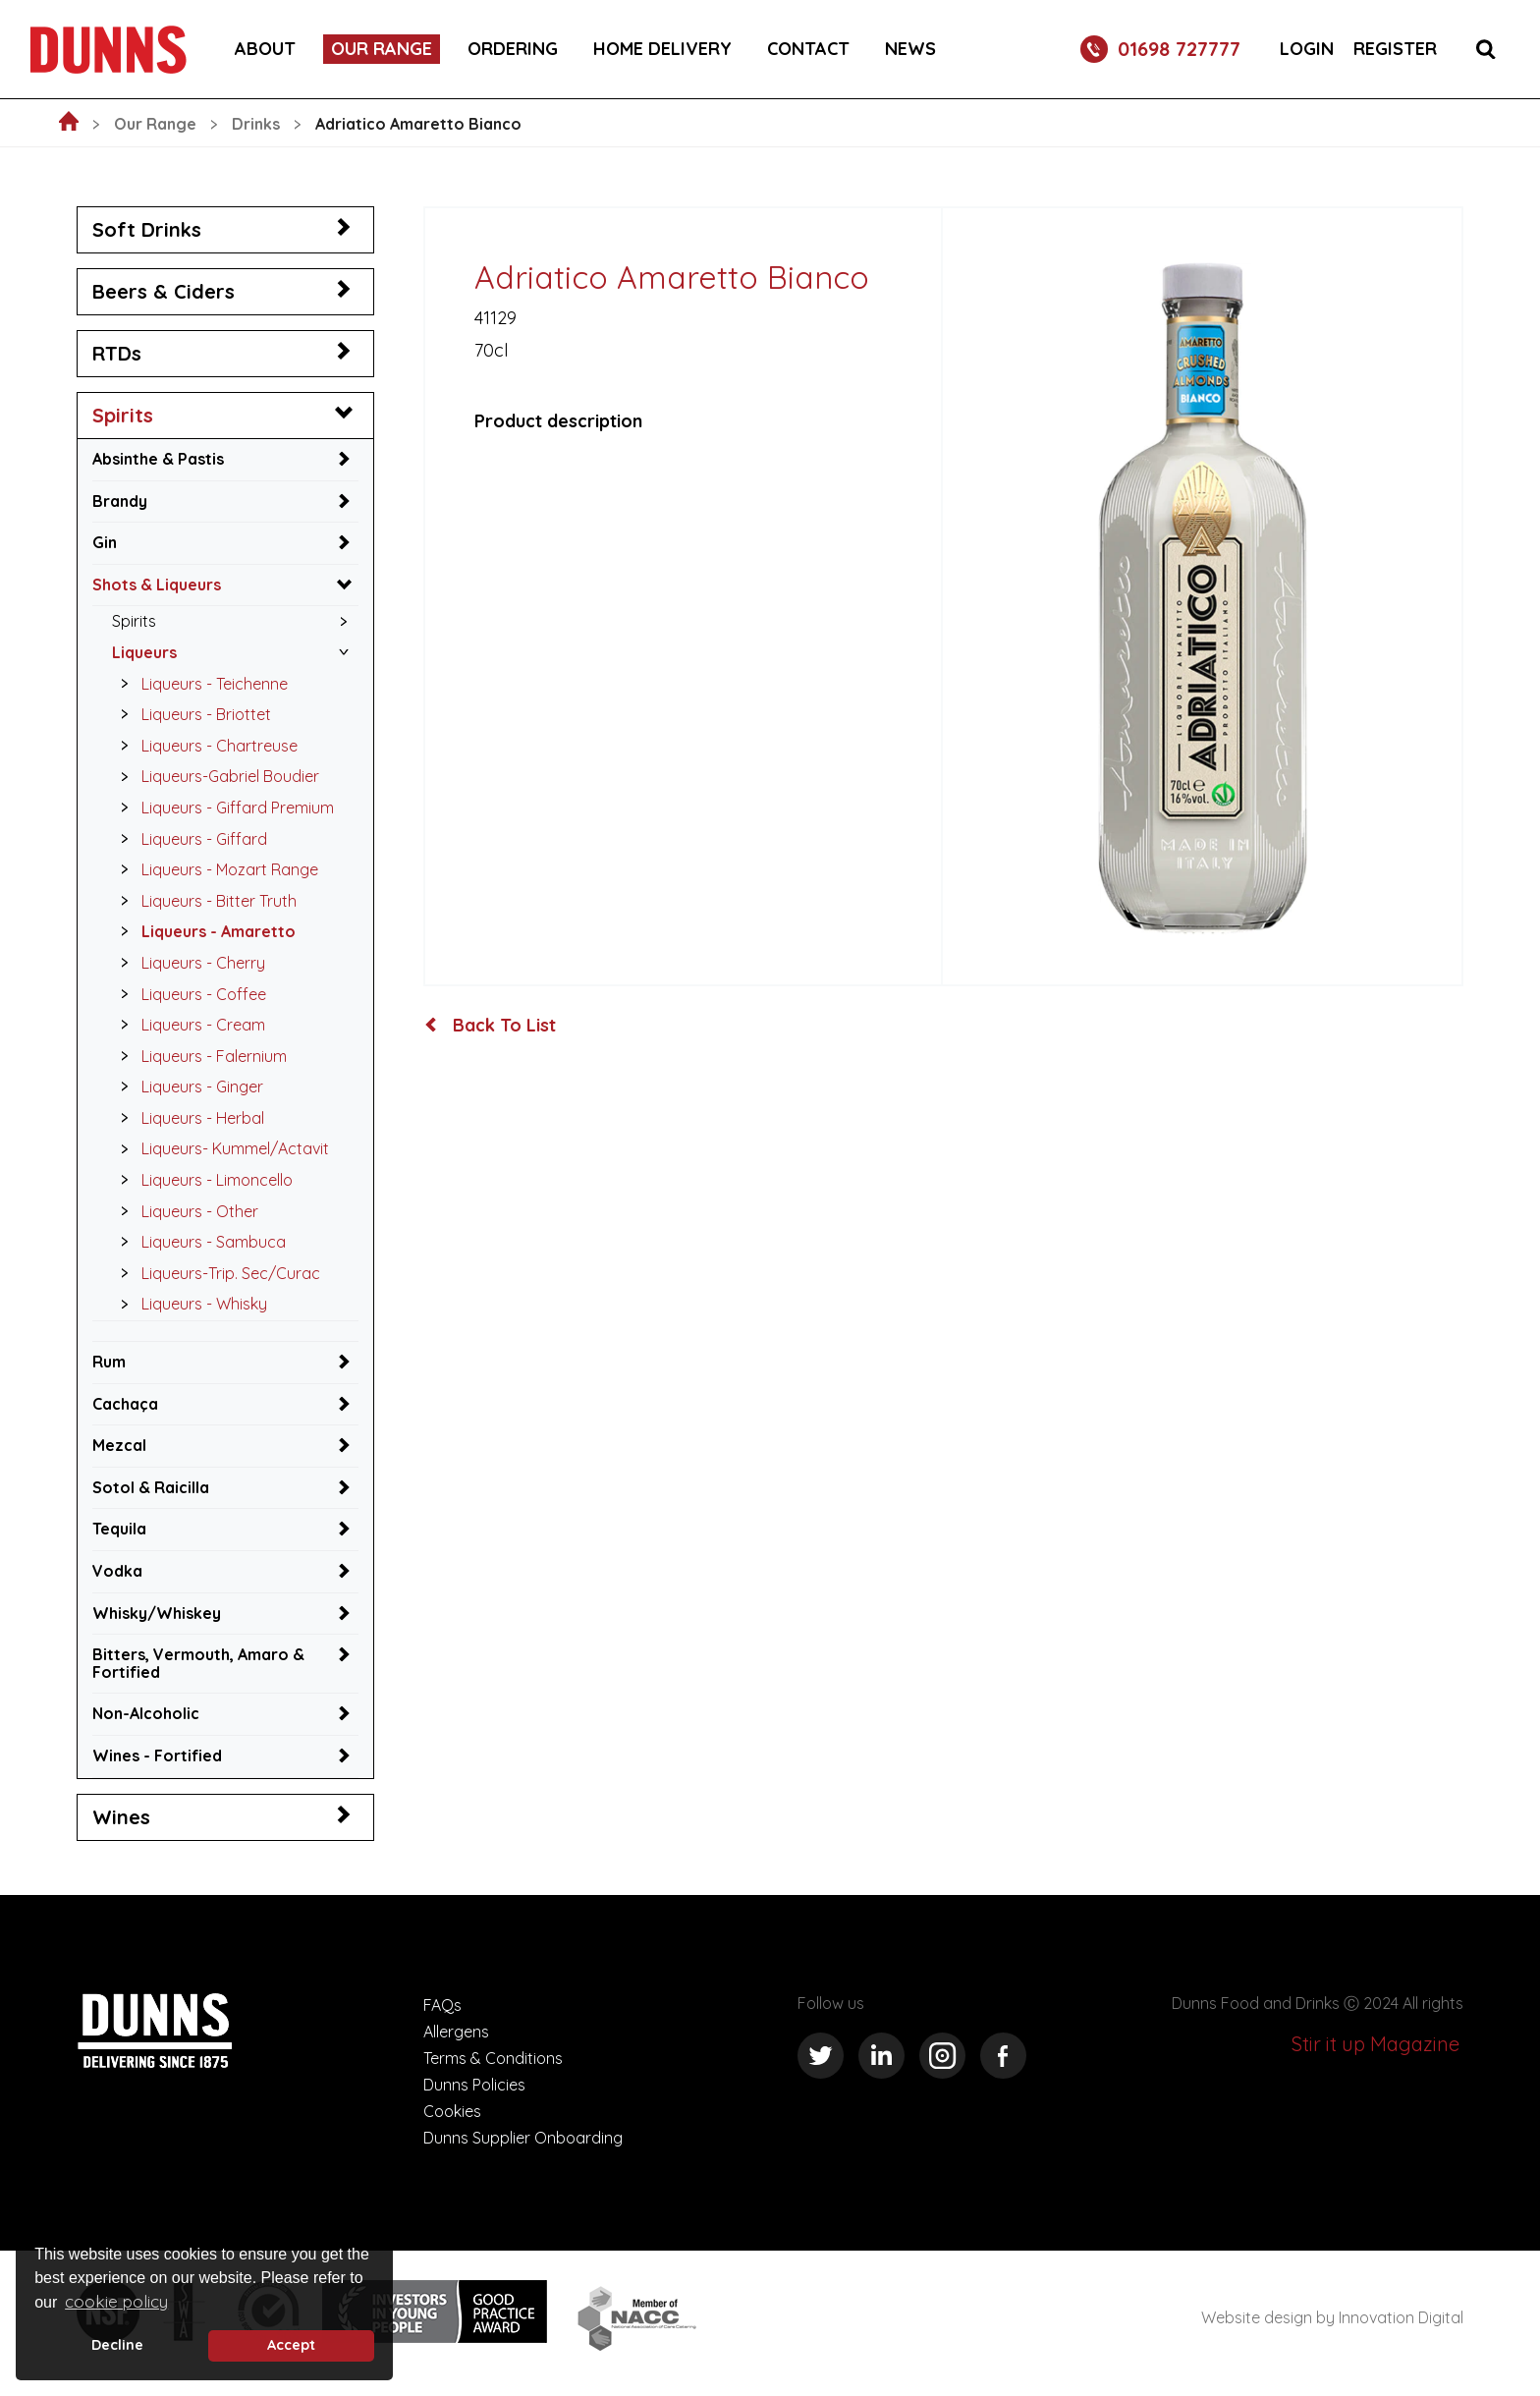  Describe the element at coordinates (146, 229) in the screenshot. I see `Soft Drinks` at that location.